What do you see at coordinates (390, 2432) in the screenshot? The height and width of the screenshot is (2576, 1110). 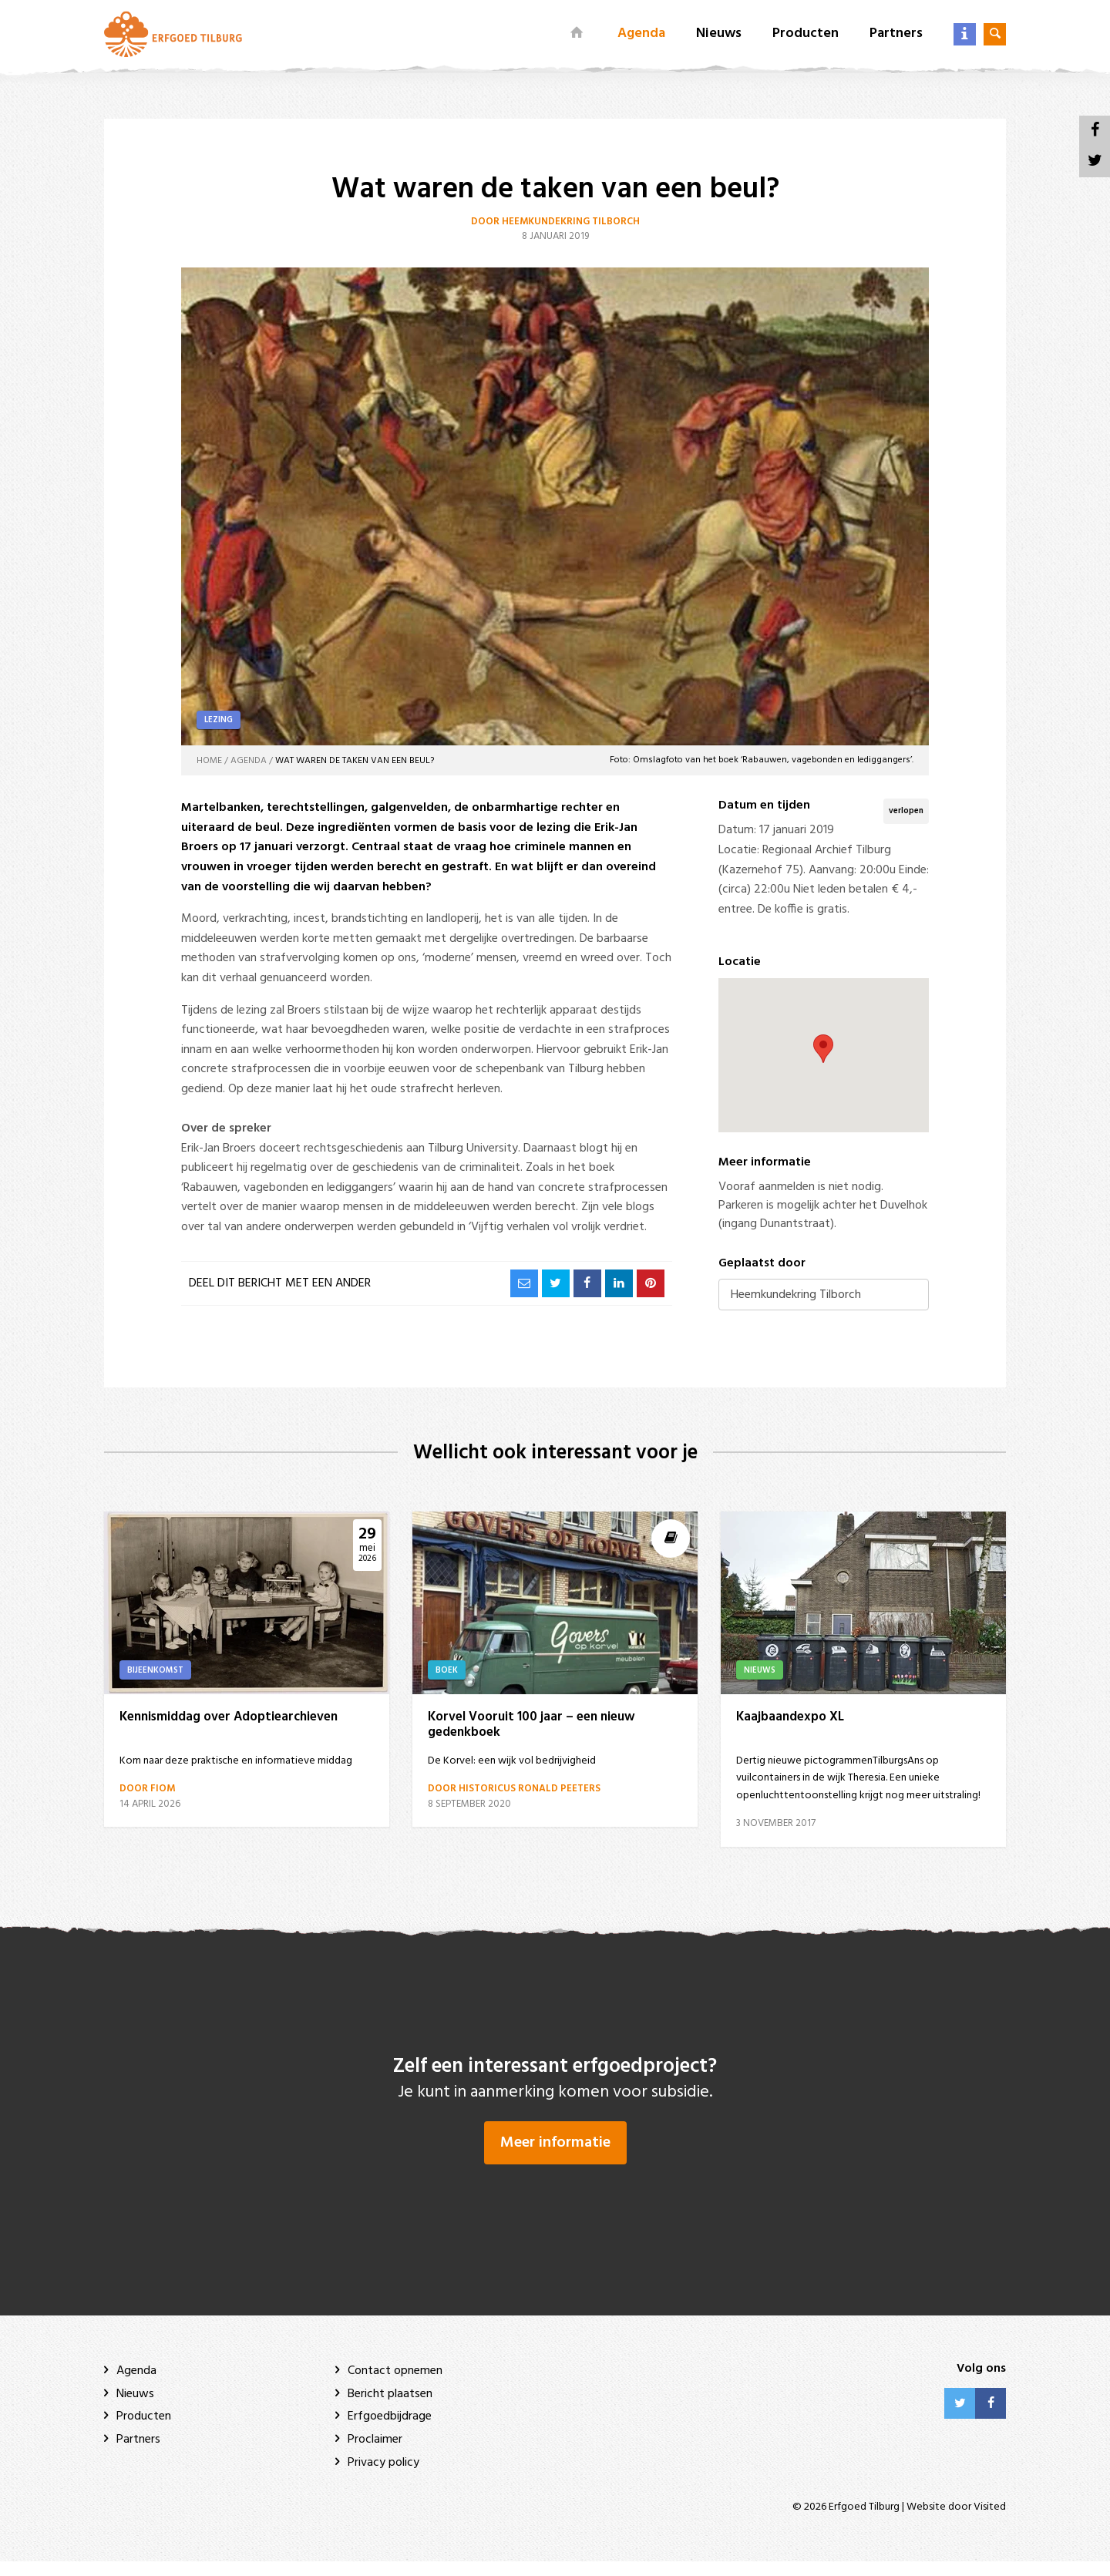 I see `Erfgoedbijdrage` at bounding box center [390, 2432].